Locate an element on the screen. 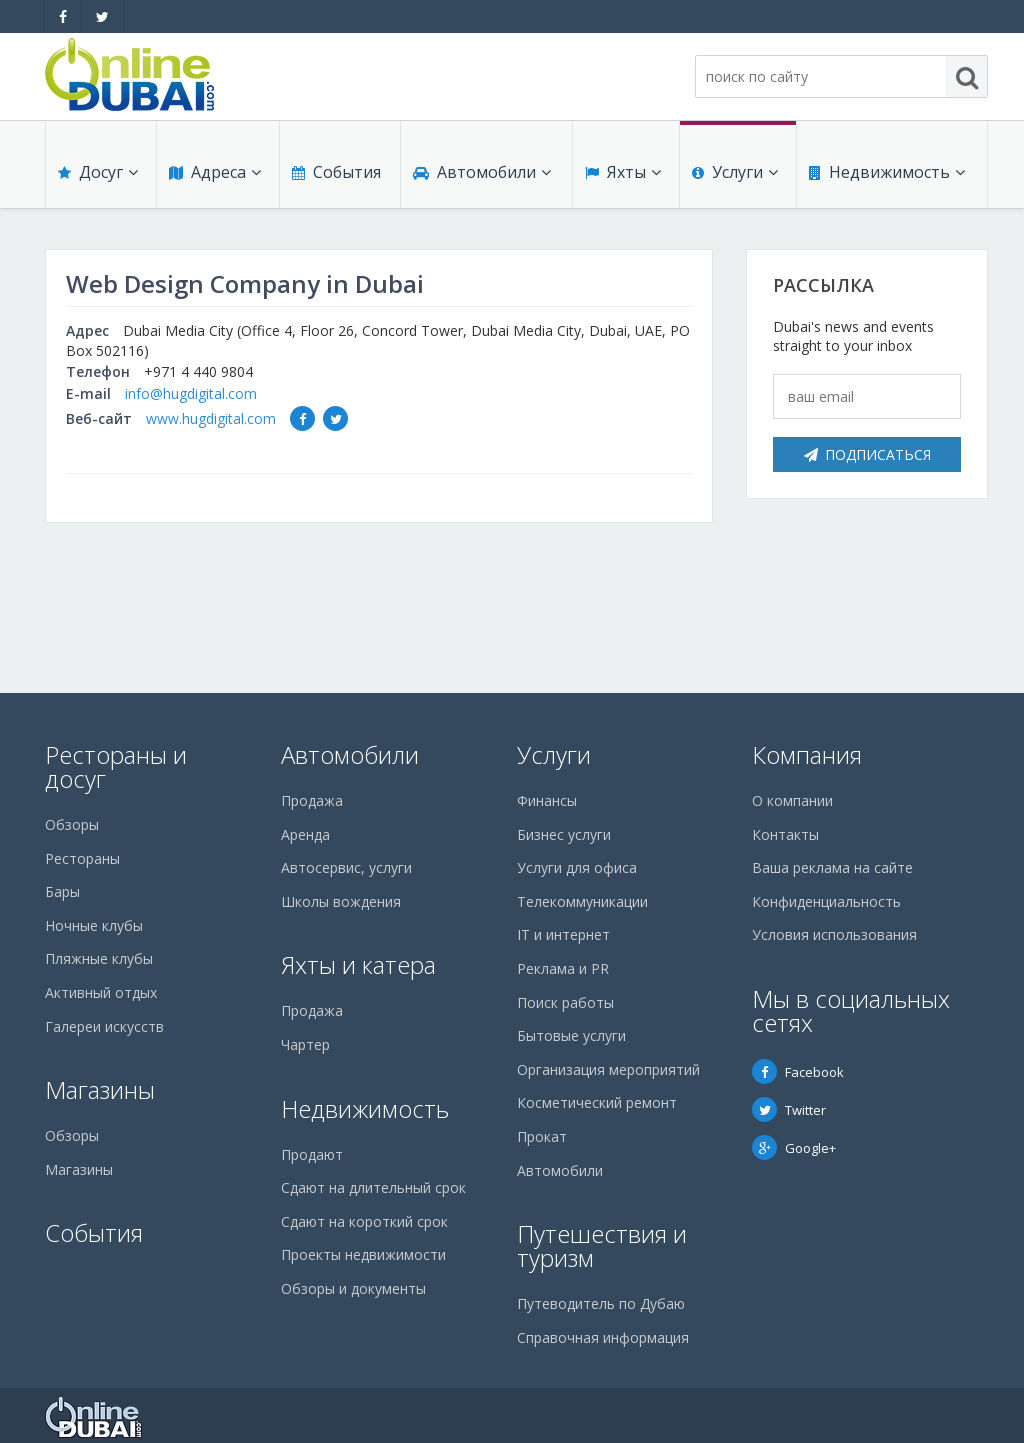  Бары is located at coordinates (62, 891).